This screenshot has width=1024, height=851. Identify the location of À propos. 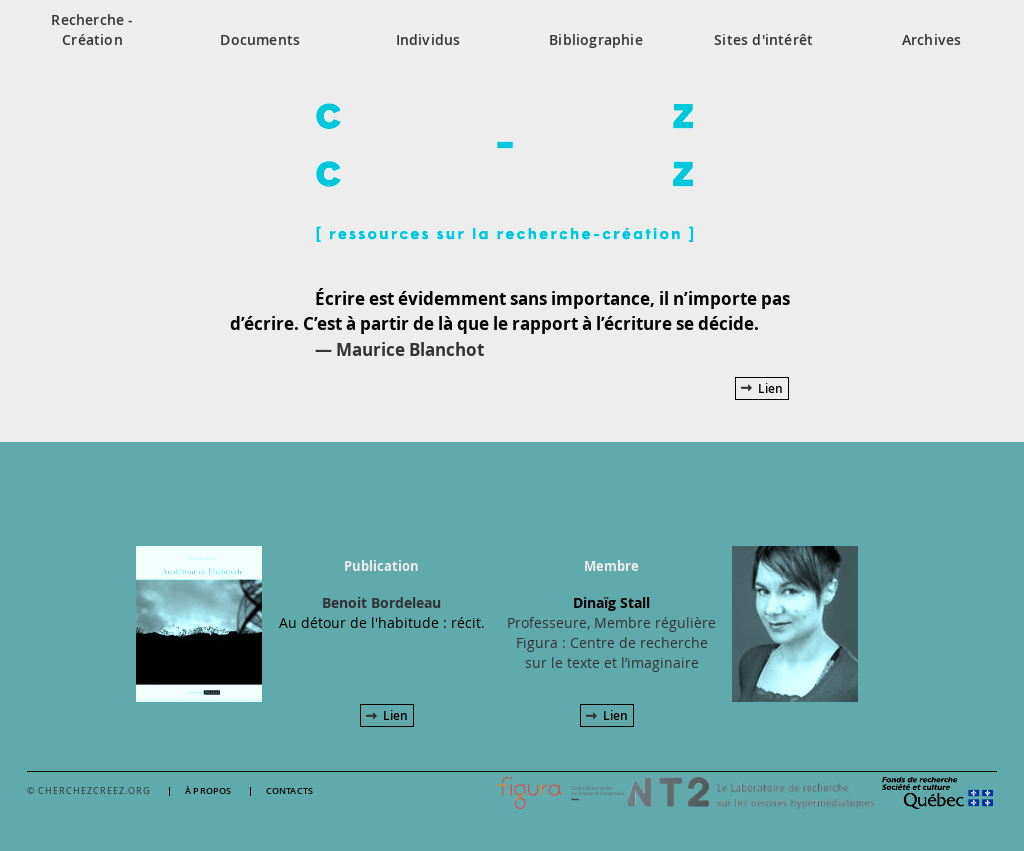
(208, 791).